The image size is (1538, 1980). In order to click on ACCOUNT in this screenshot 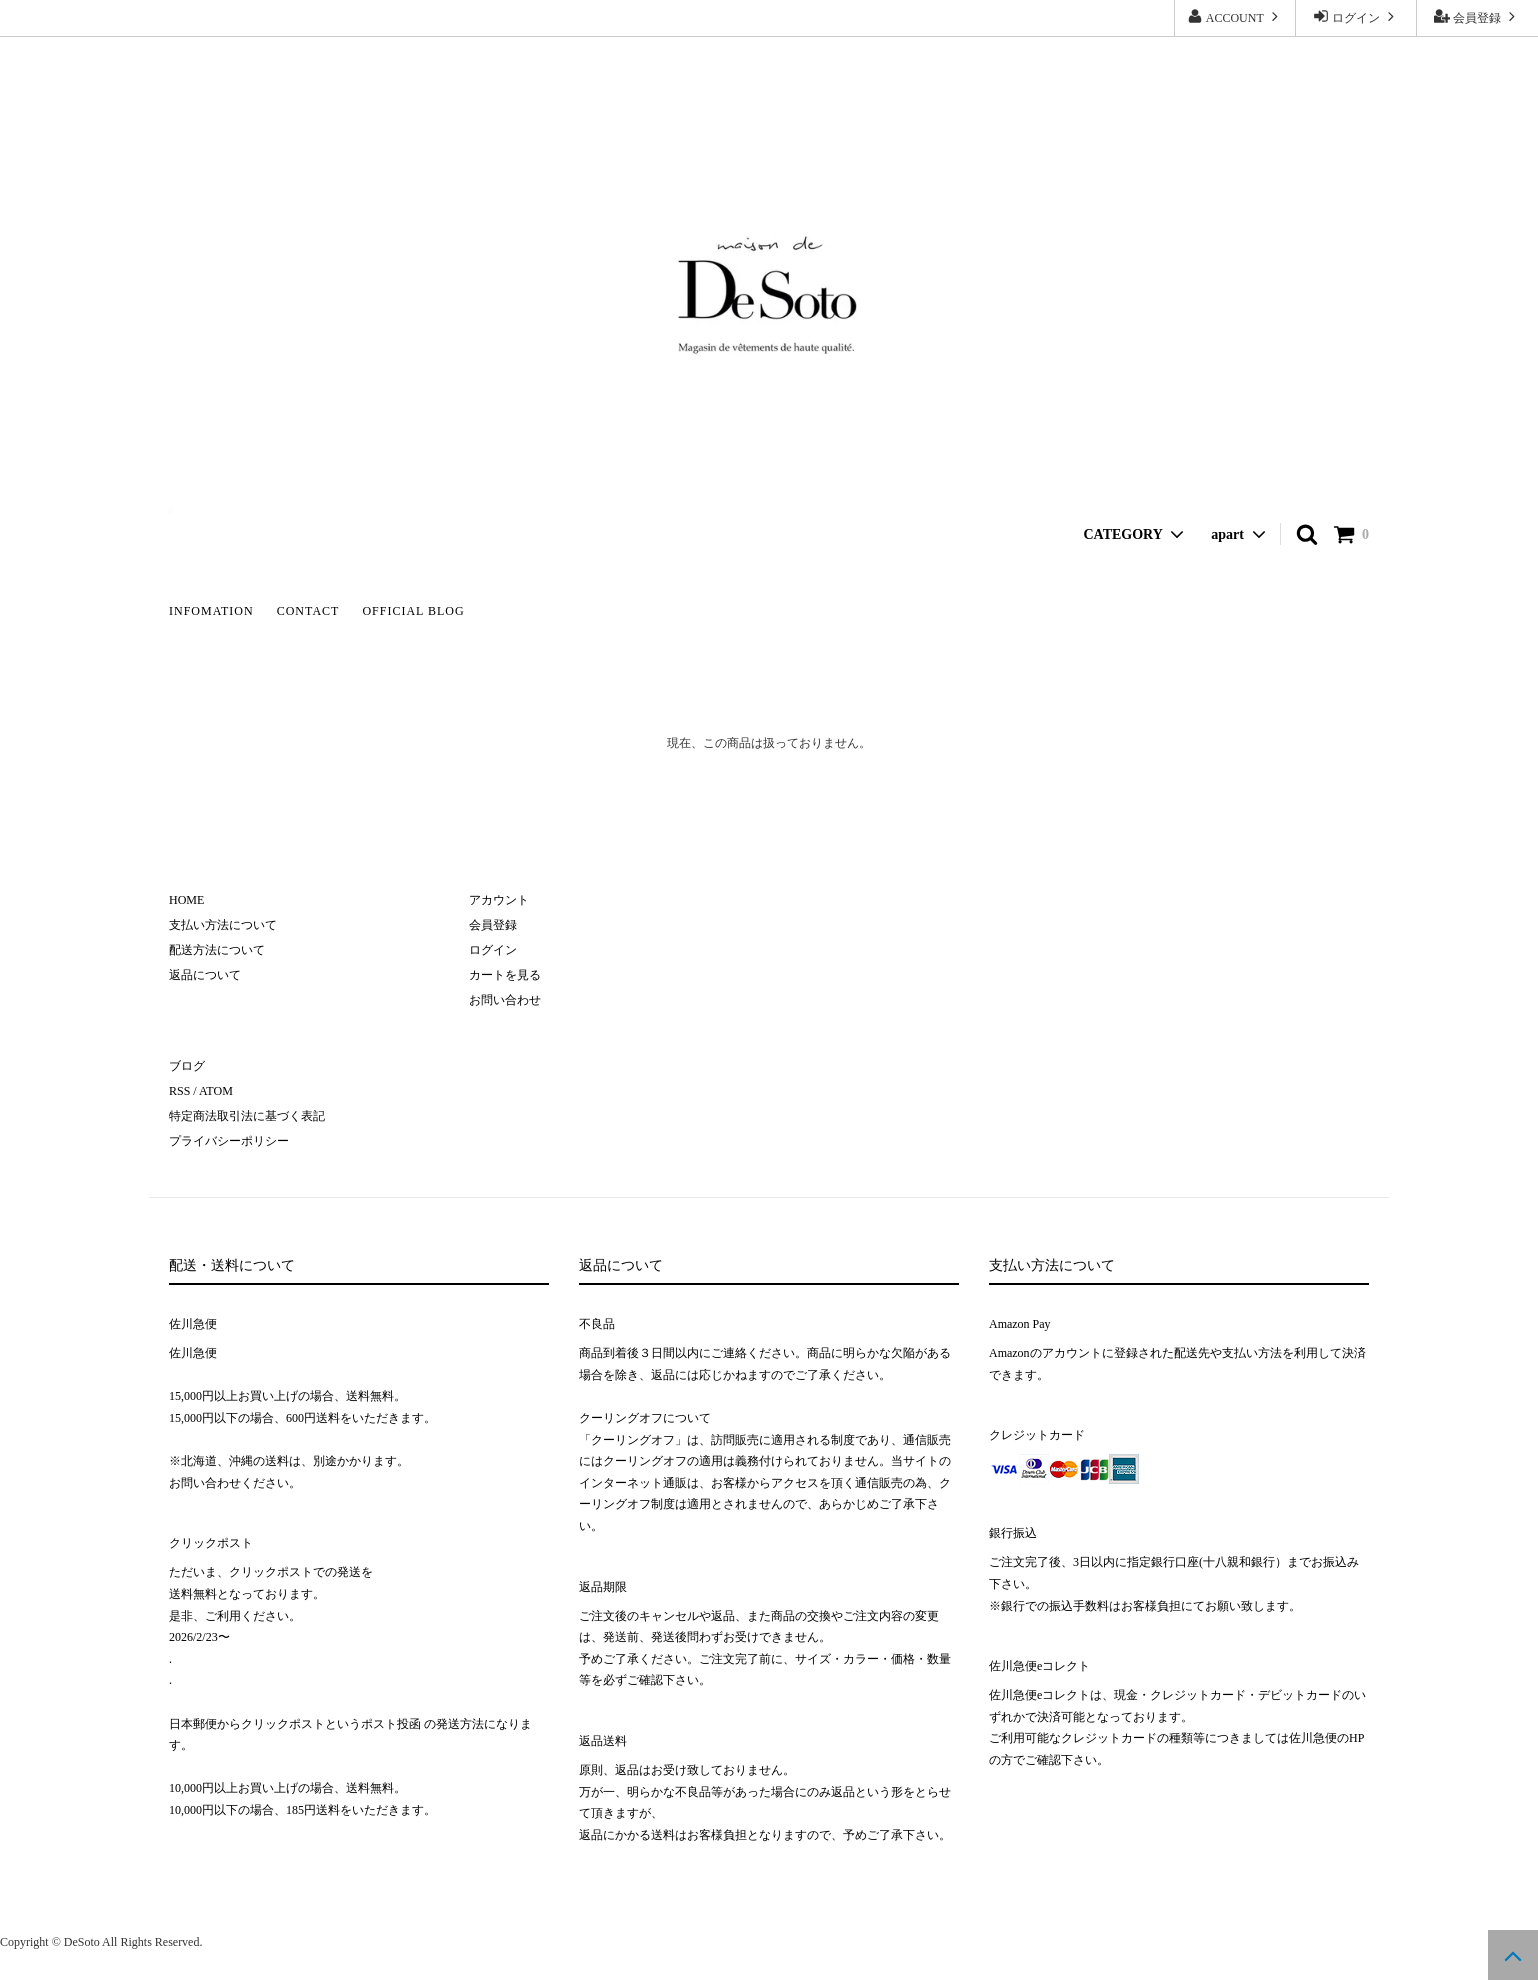, I will do `click(1234, 16)`.